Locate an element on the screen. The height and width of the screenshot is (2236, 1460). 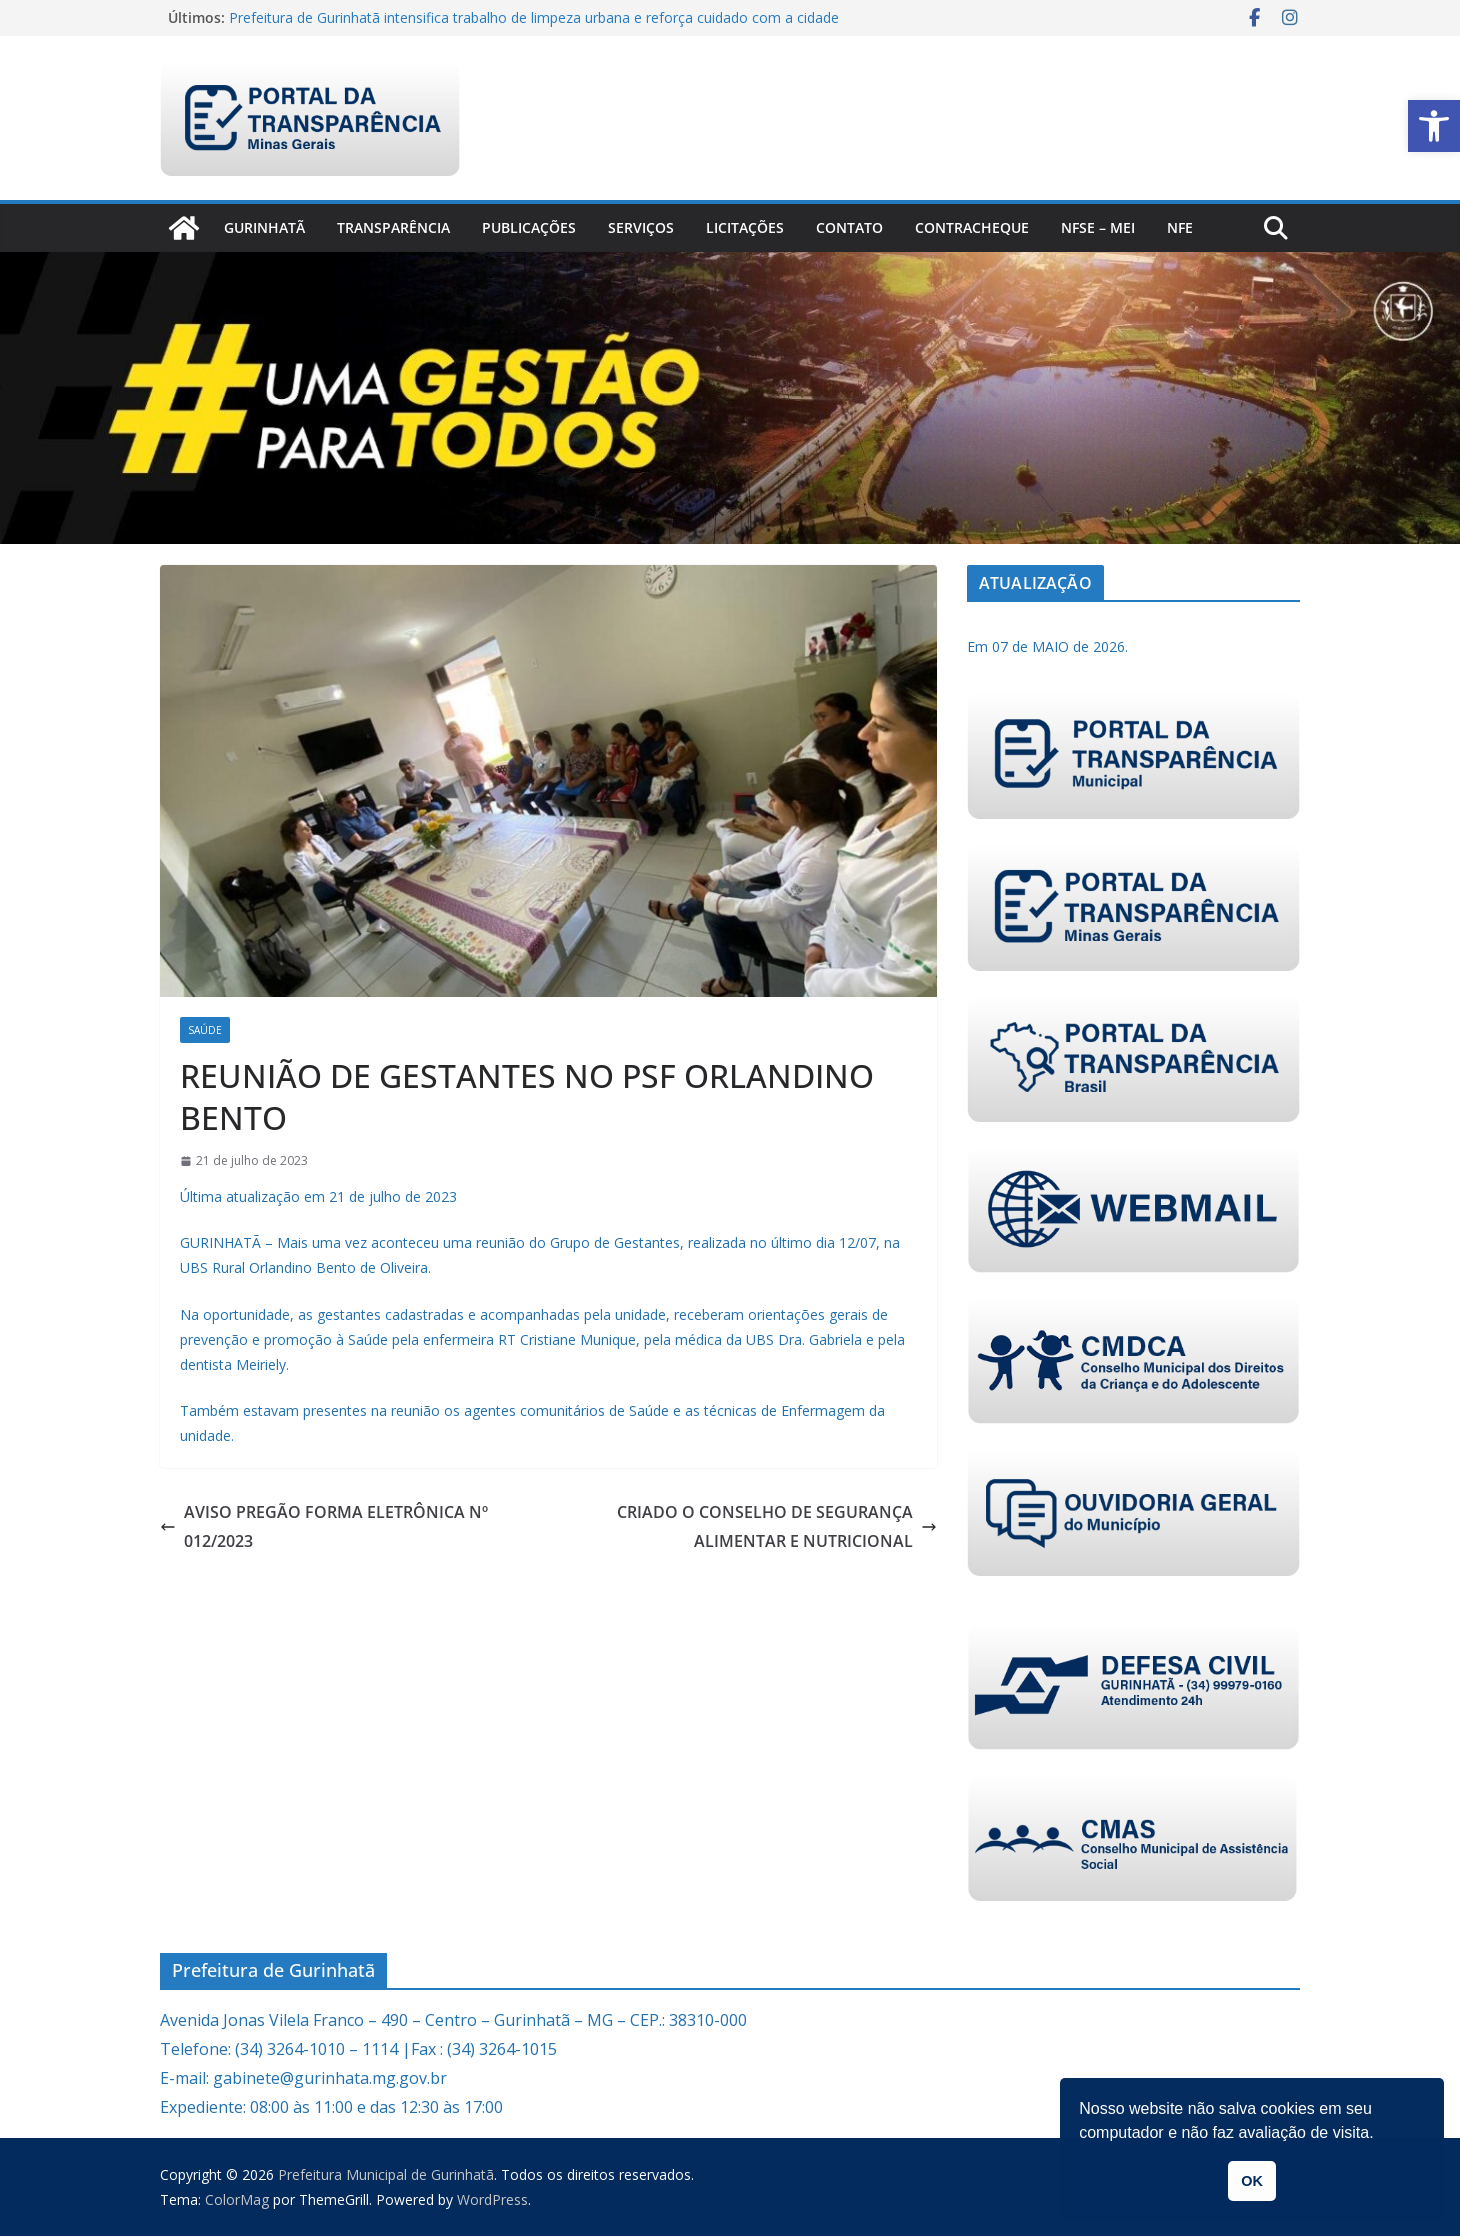
Gurinhatã [link] is located at coordinates (264, 227).